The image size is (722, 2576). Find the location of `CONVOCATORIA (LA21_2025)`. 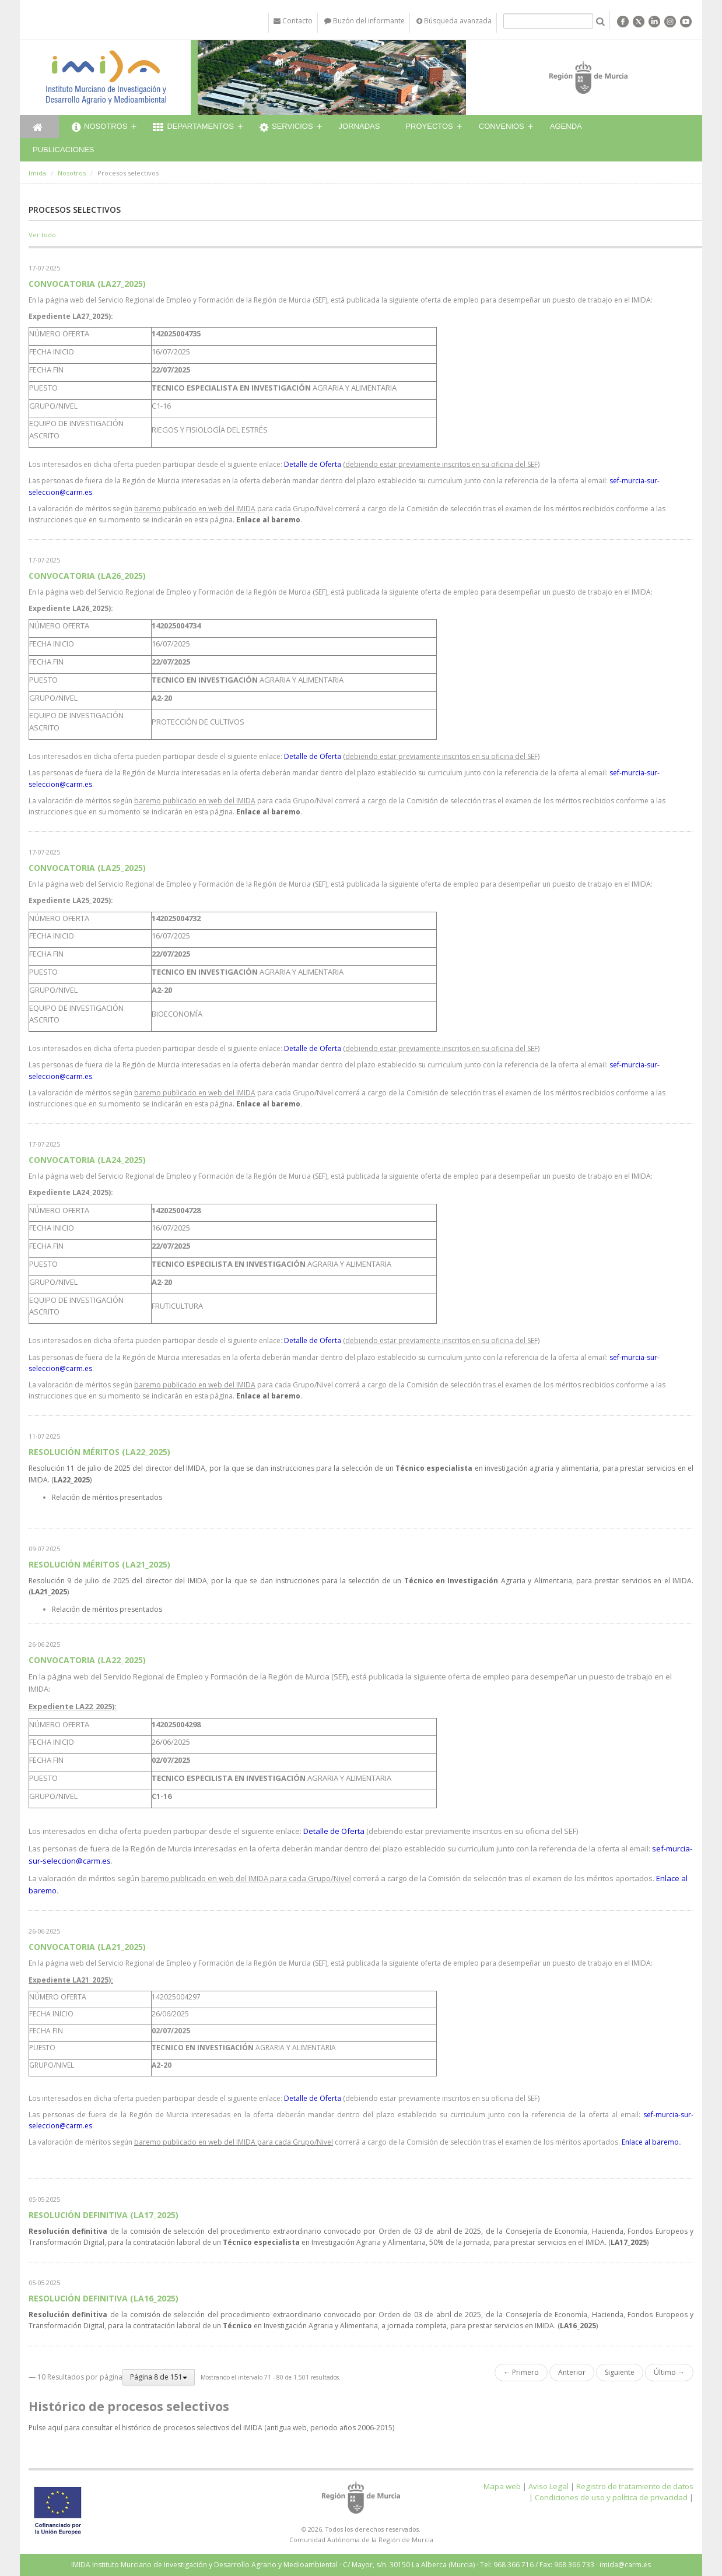

CONVOCATORIA (LA21_2025) is located at coordinates (87, 1946).